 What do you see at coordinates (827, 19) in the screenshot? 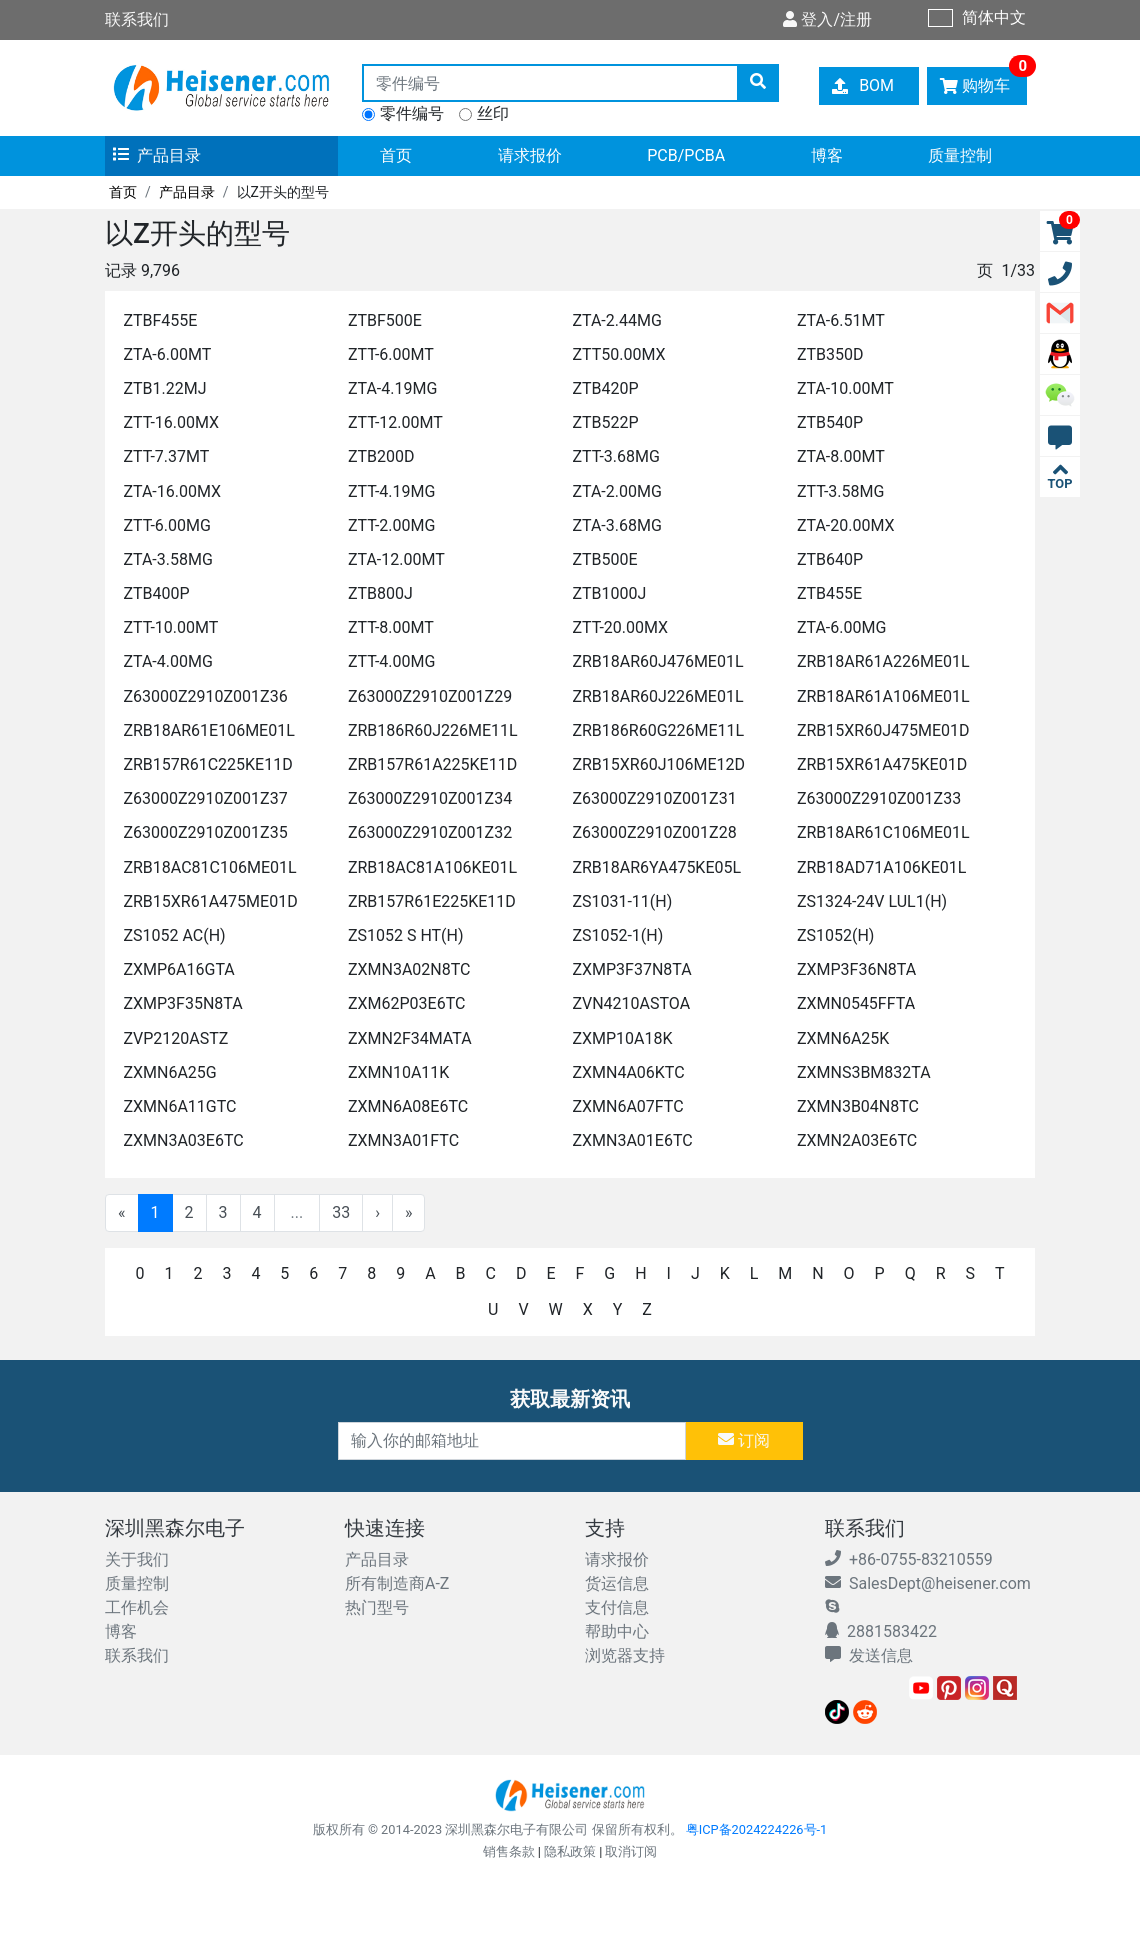
I see `登入/注册` at bounding box center [827, 19].